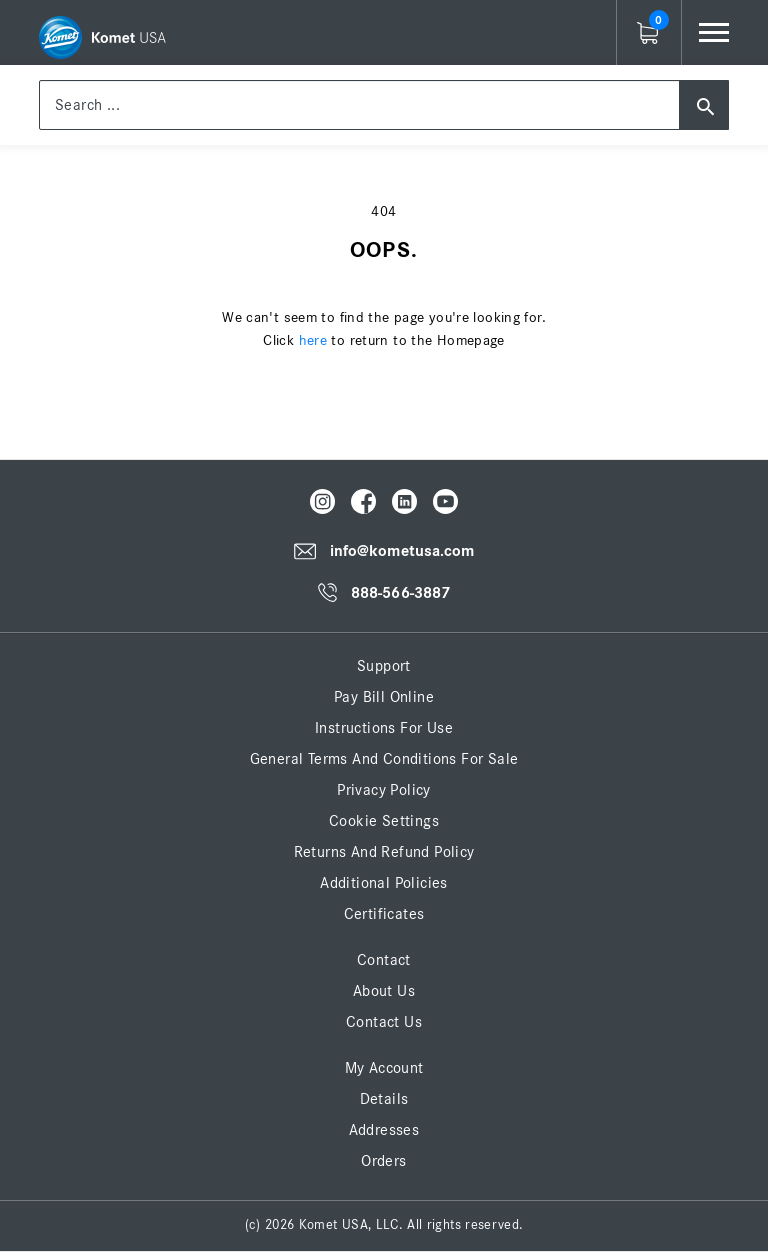 The width and height of the screenshot is (768, 1252). Describe the element at coordinates (402, 551) in the screenshot. I see `info@kometusa.com` at that location.